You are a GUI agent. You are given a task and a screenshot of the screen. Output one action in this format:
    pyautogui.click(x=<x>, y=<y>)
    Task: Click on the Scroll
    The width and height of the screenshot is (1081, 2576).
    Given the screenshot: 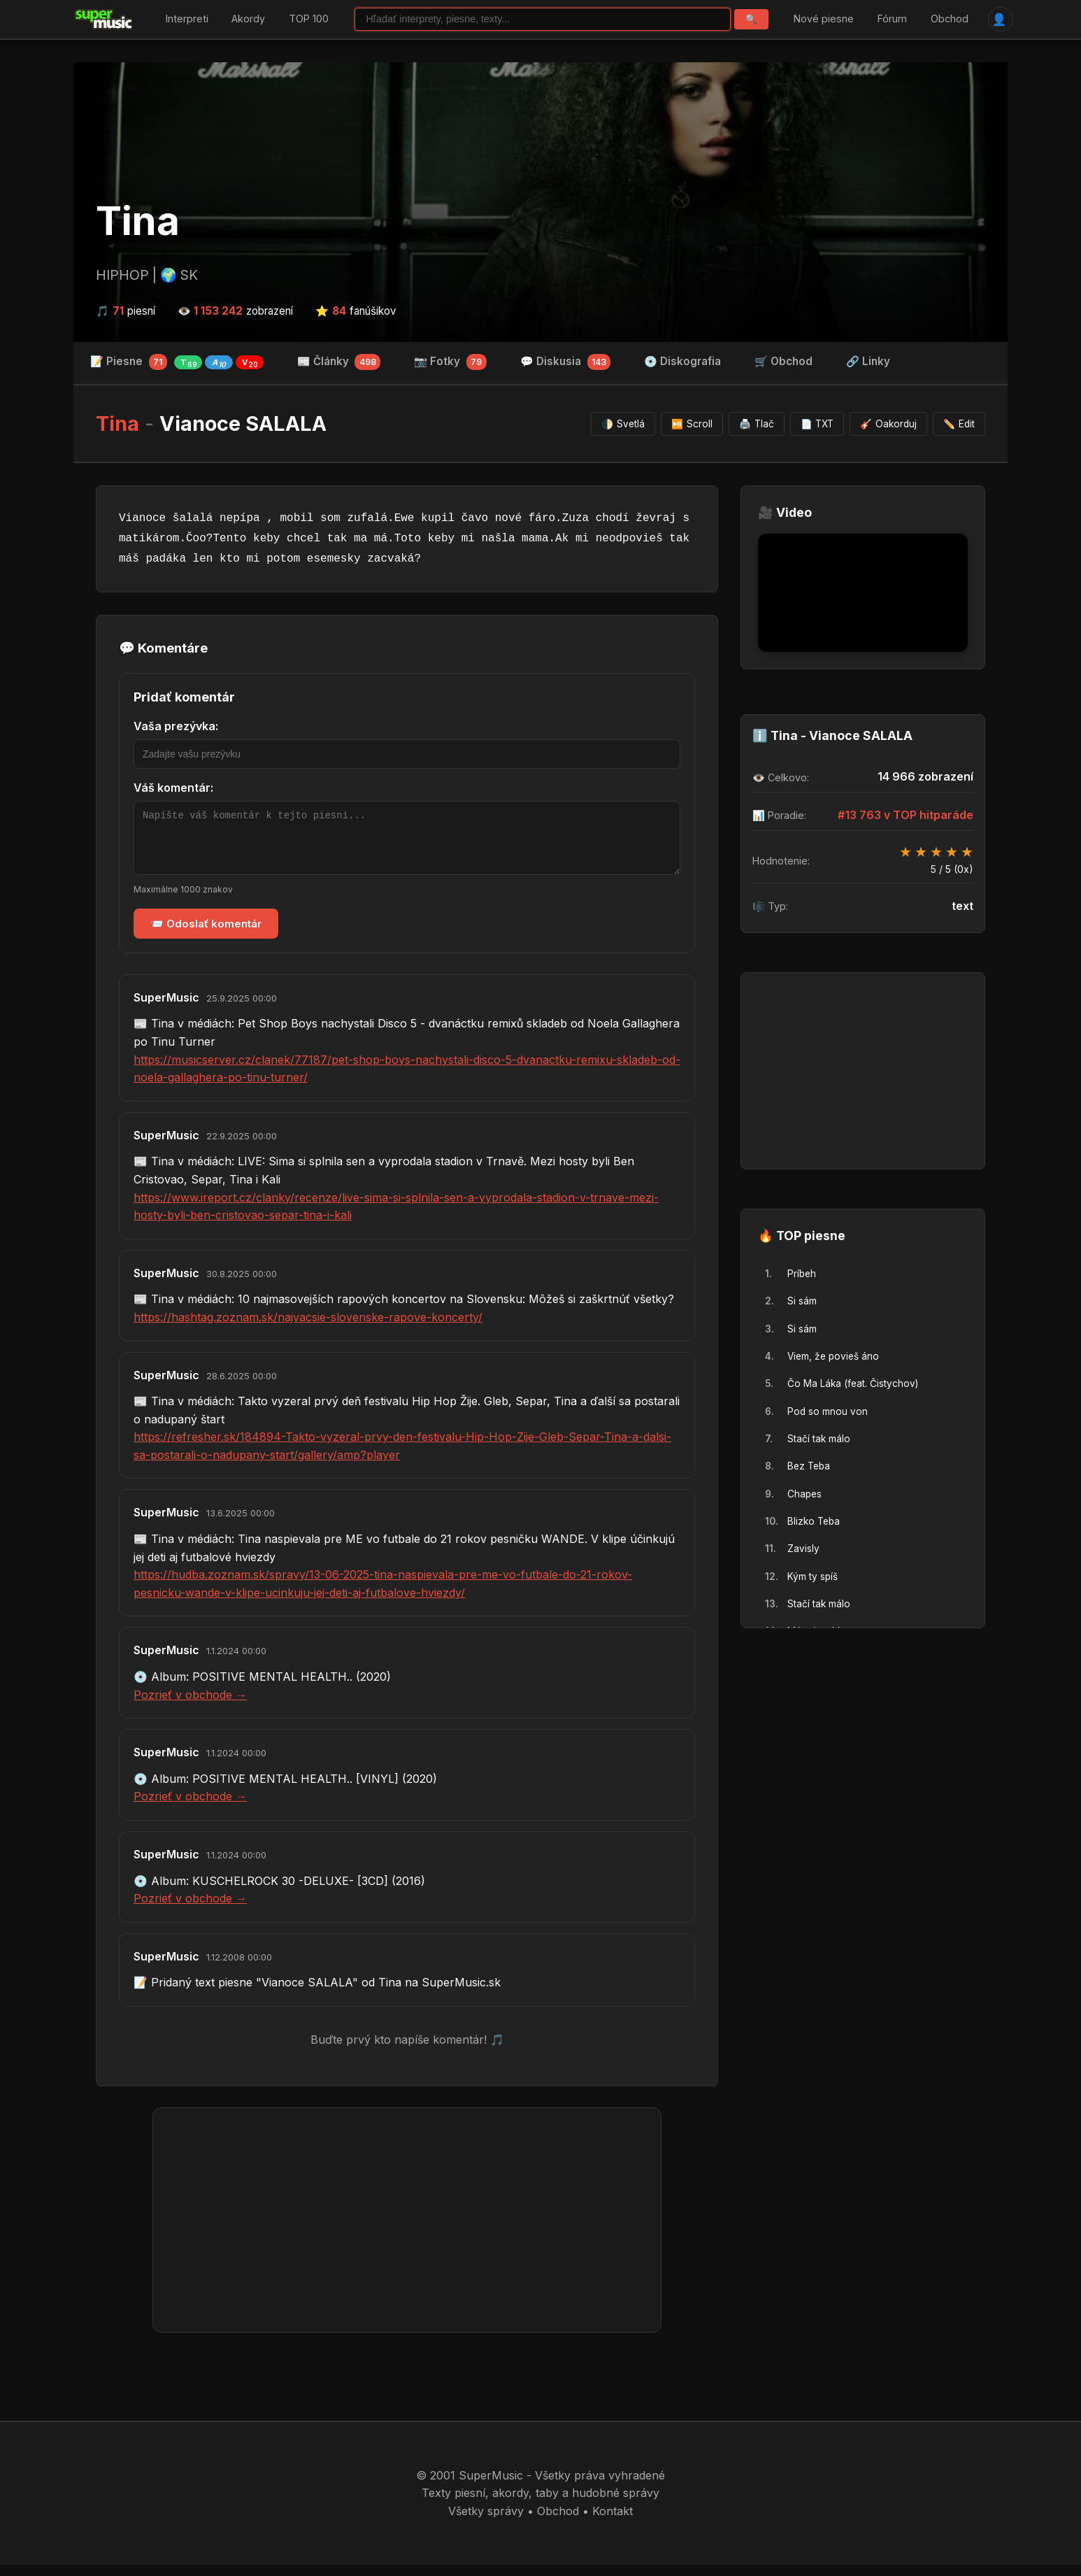 What is the action you would take?
    pyautogui.click(x=692, y=423)
    